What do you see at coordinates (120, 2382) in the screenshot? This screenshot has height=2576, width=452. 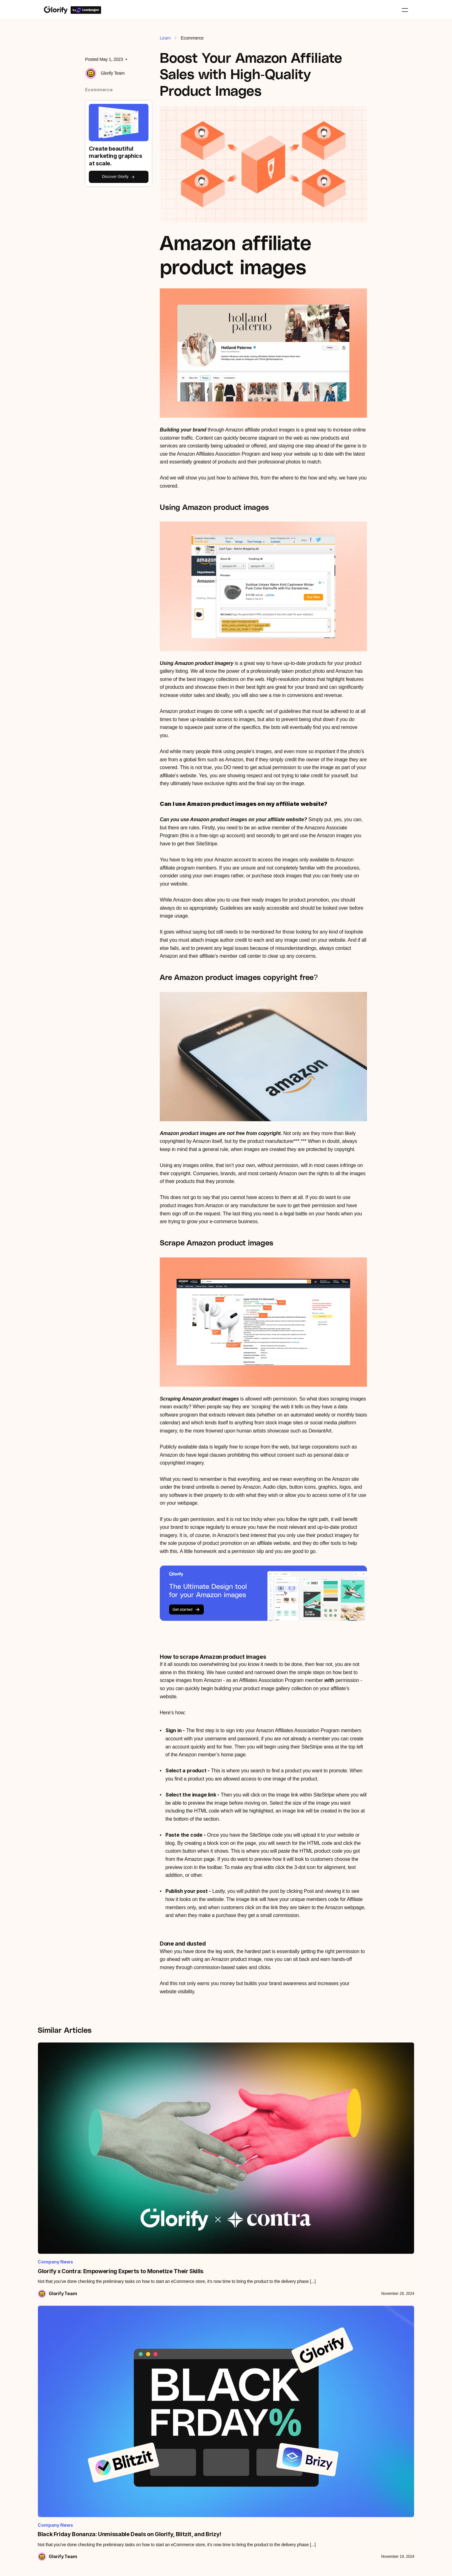 I see `Team` at bounding box center [120, 2382].